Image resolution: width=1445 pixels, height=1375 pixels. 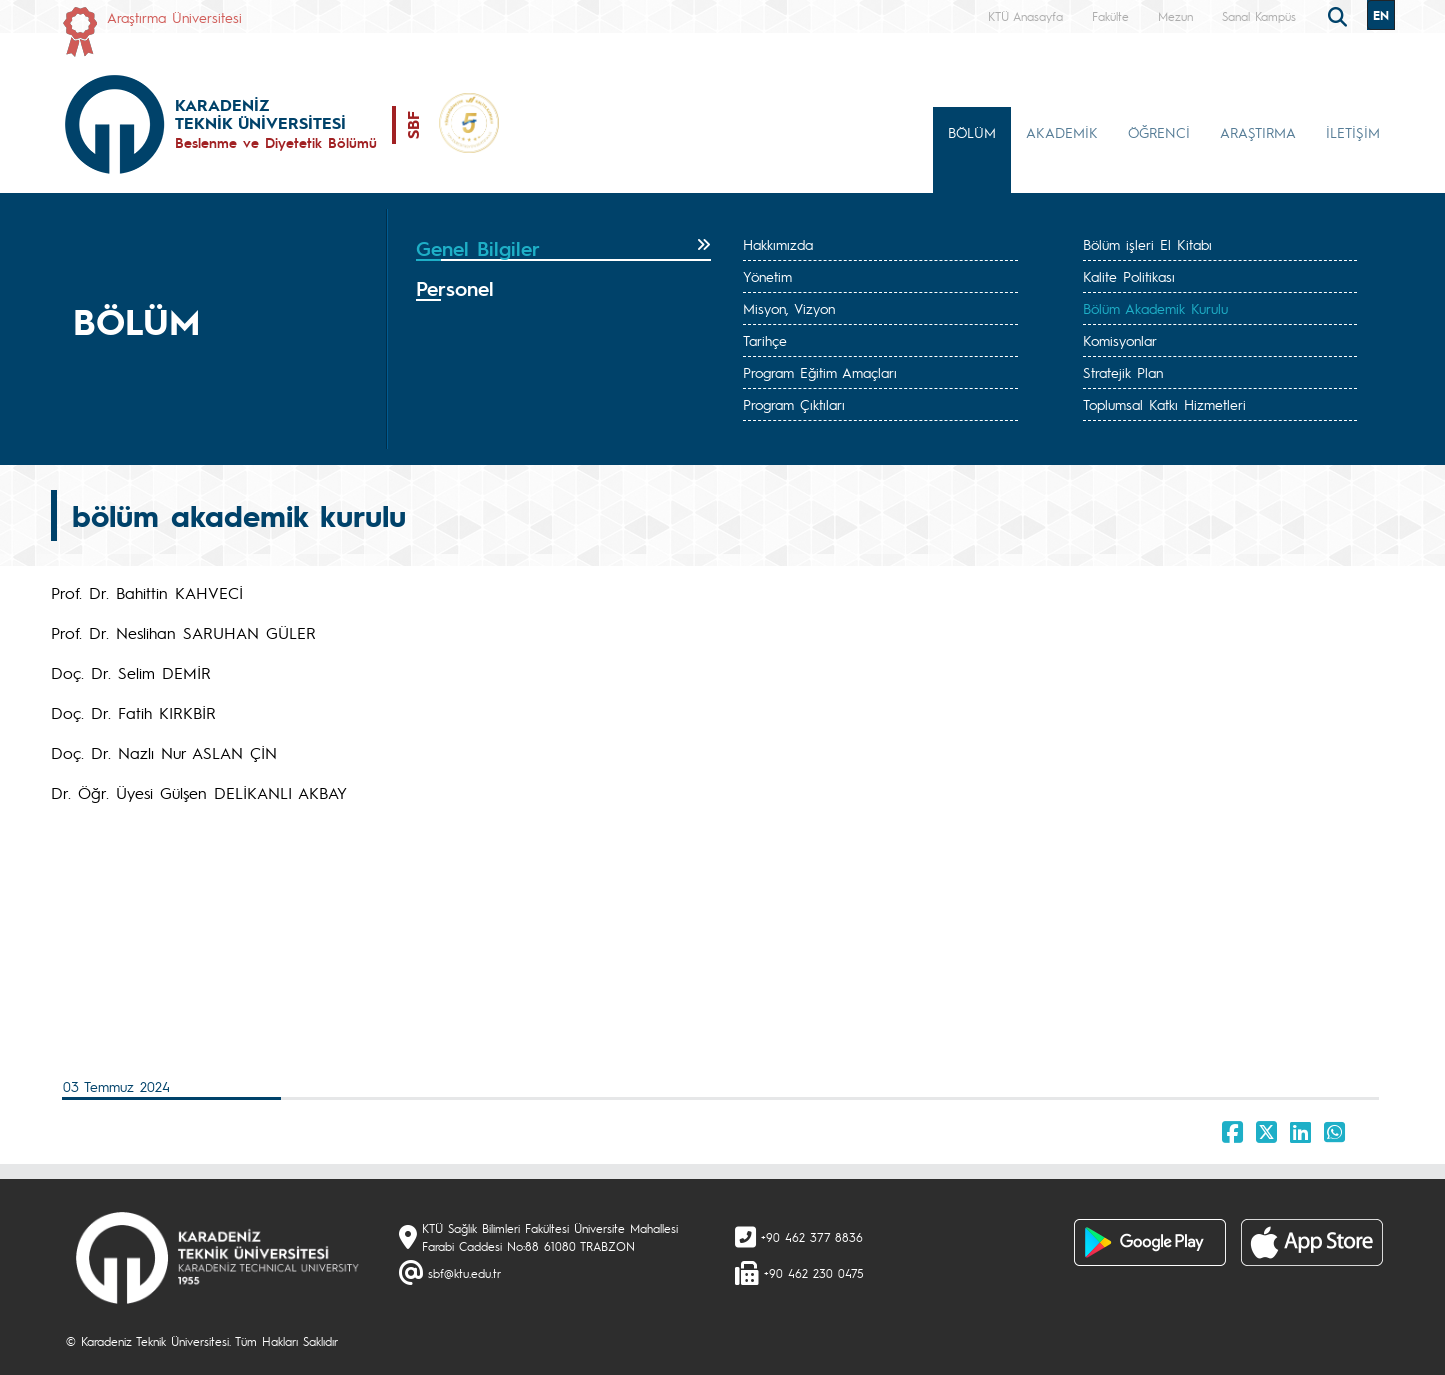 What do you see at coordinates (1353, 132) in the screenshot?
I see `İLETİŞİM` at bounding box center [1353, 132].